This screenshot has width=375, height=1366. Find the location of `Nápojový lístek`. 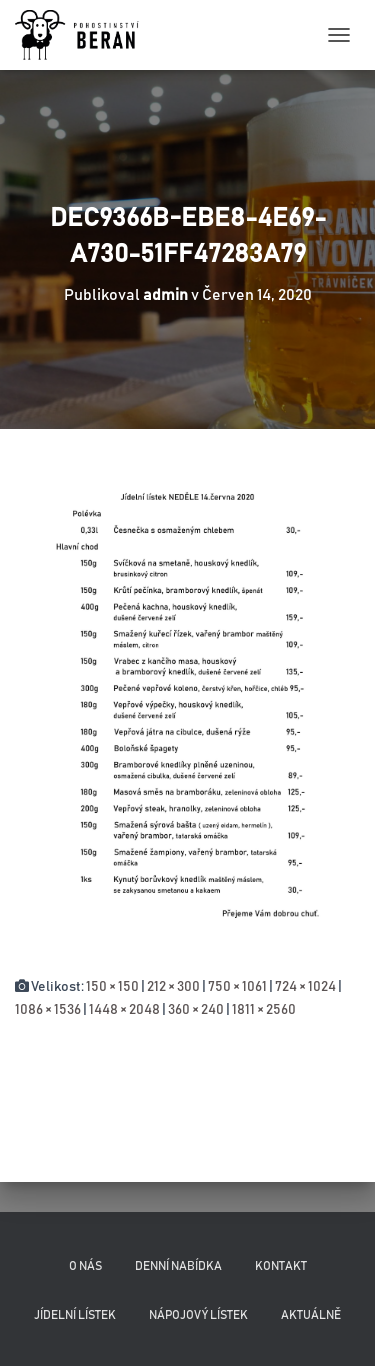

Nápojový lístek is located at coordinates (198, 1315).